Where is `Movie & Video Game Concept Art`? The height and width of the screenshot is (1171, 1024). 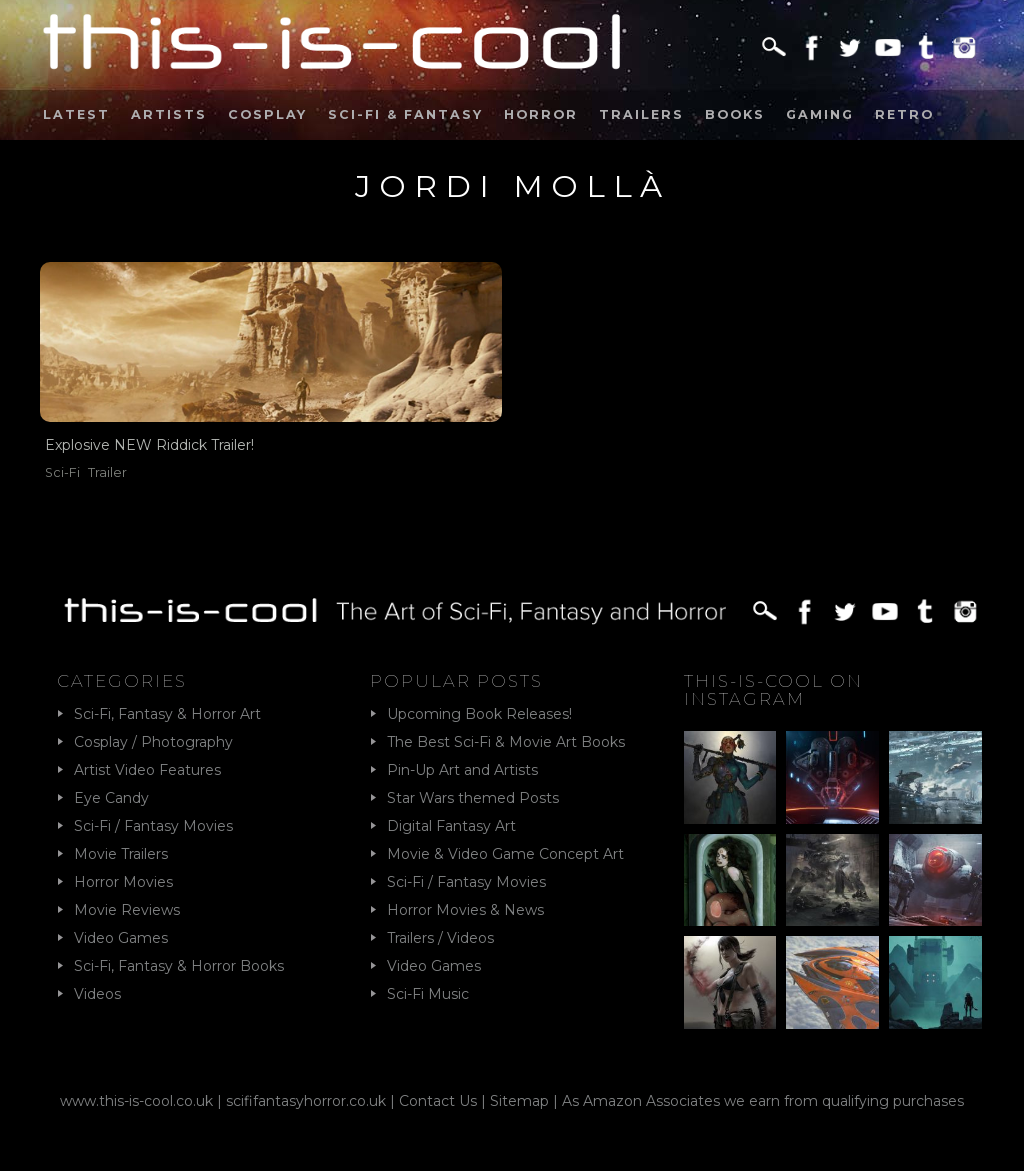 Movie & Video Game Concept Art is located at coordinates (505, 854).